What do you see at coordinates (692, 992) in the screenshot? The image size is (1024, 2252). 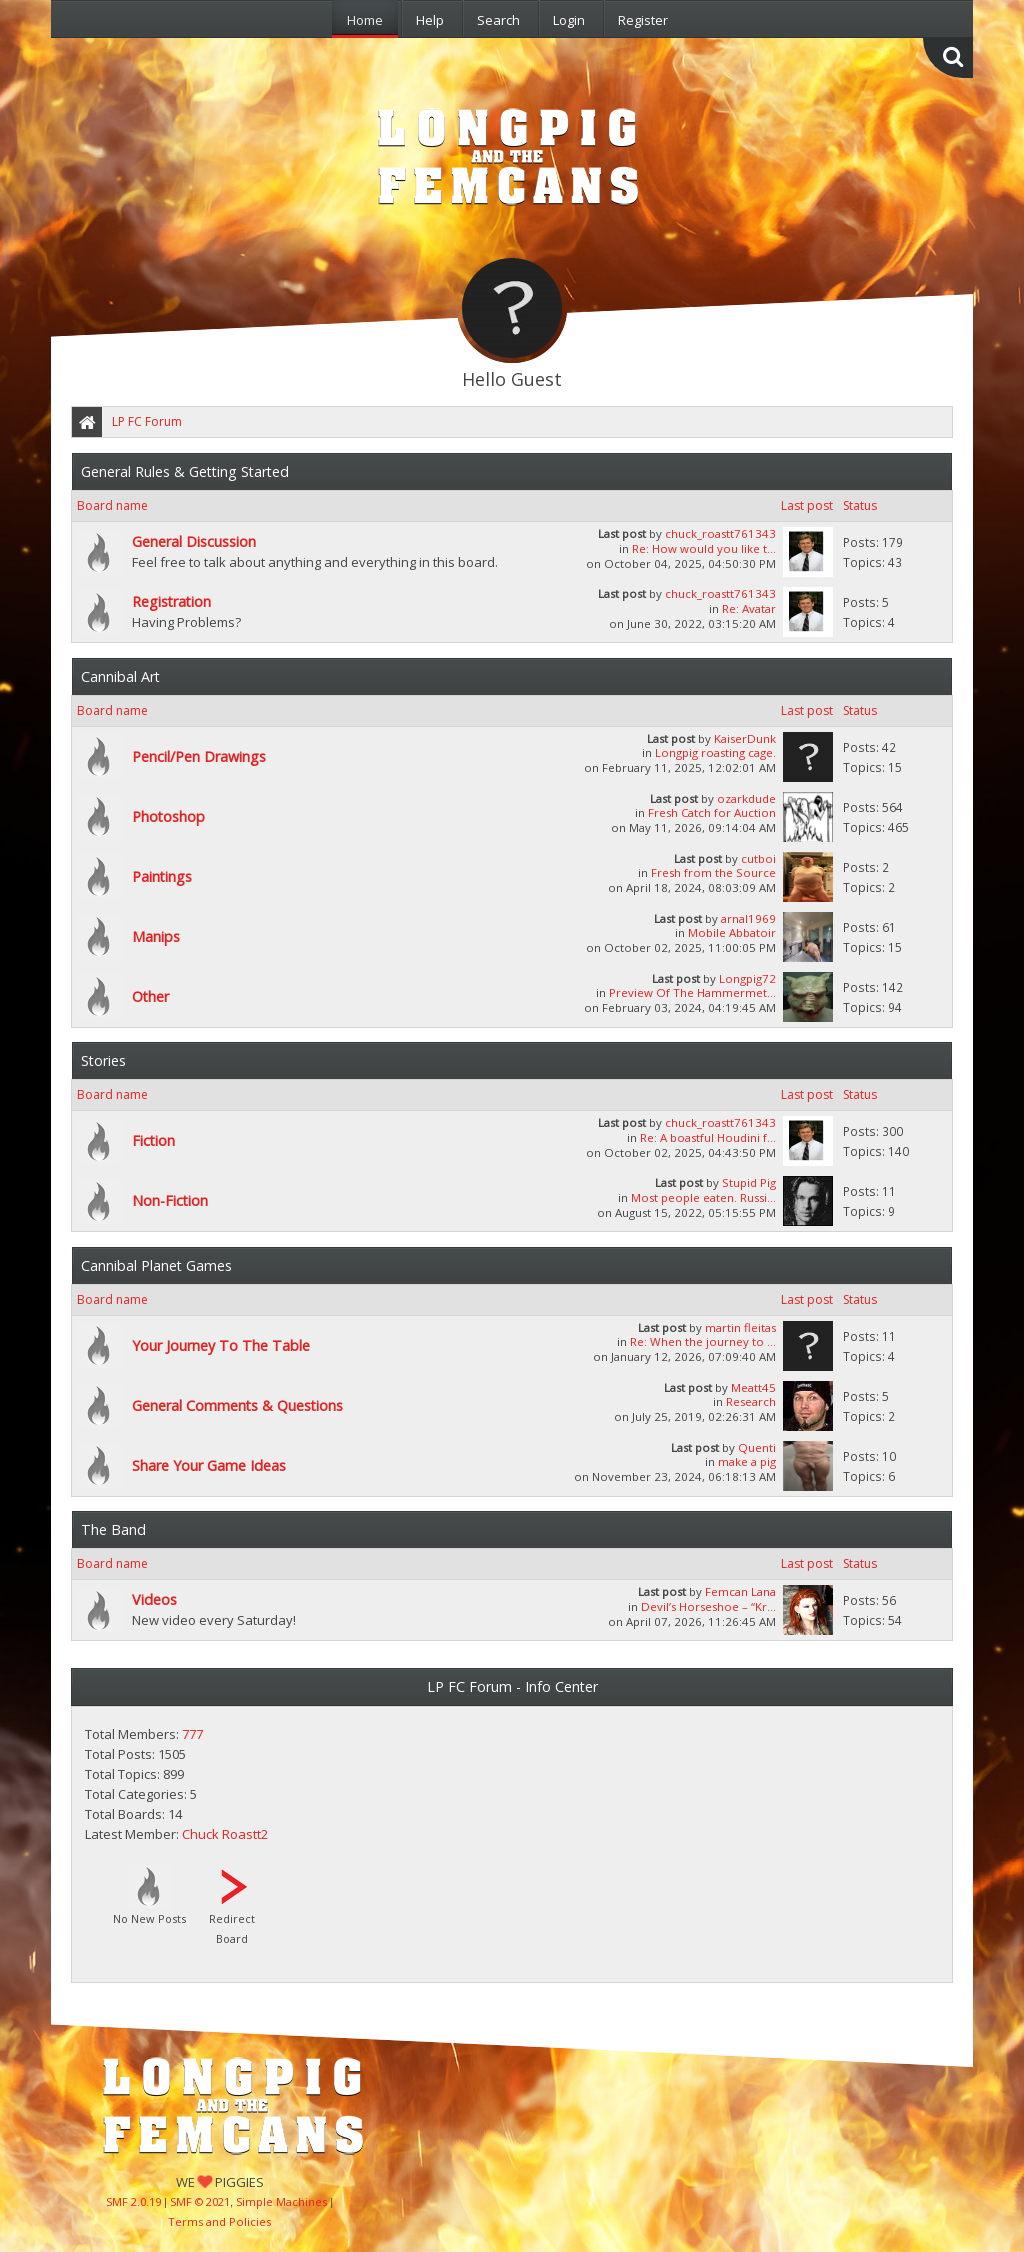 I see `Preview Of The Hammermet...` at bounding box center [692, 992].